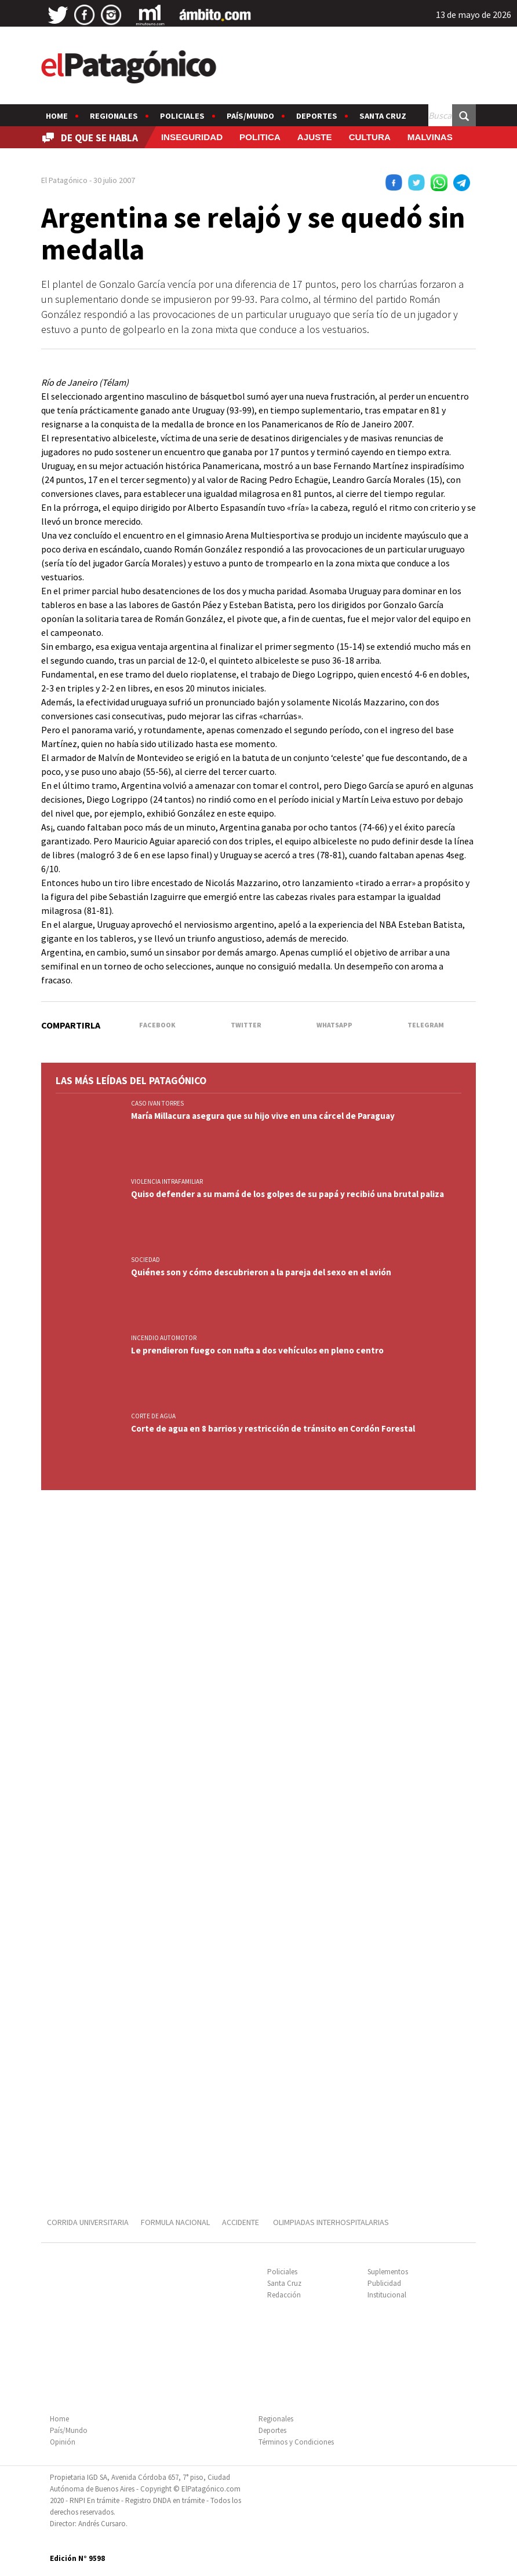  I want to click on Quiso defender a su mamá de los golpes de su papá y recibió una brutal paliza, so click(287, 1193).